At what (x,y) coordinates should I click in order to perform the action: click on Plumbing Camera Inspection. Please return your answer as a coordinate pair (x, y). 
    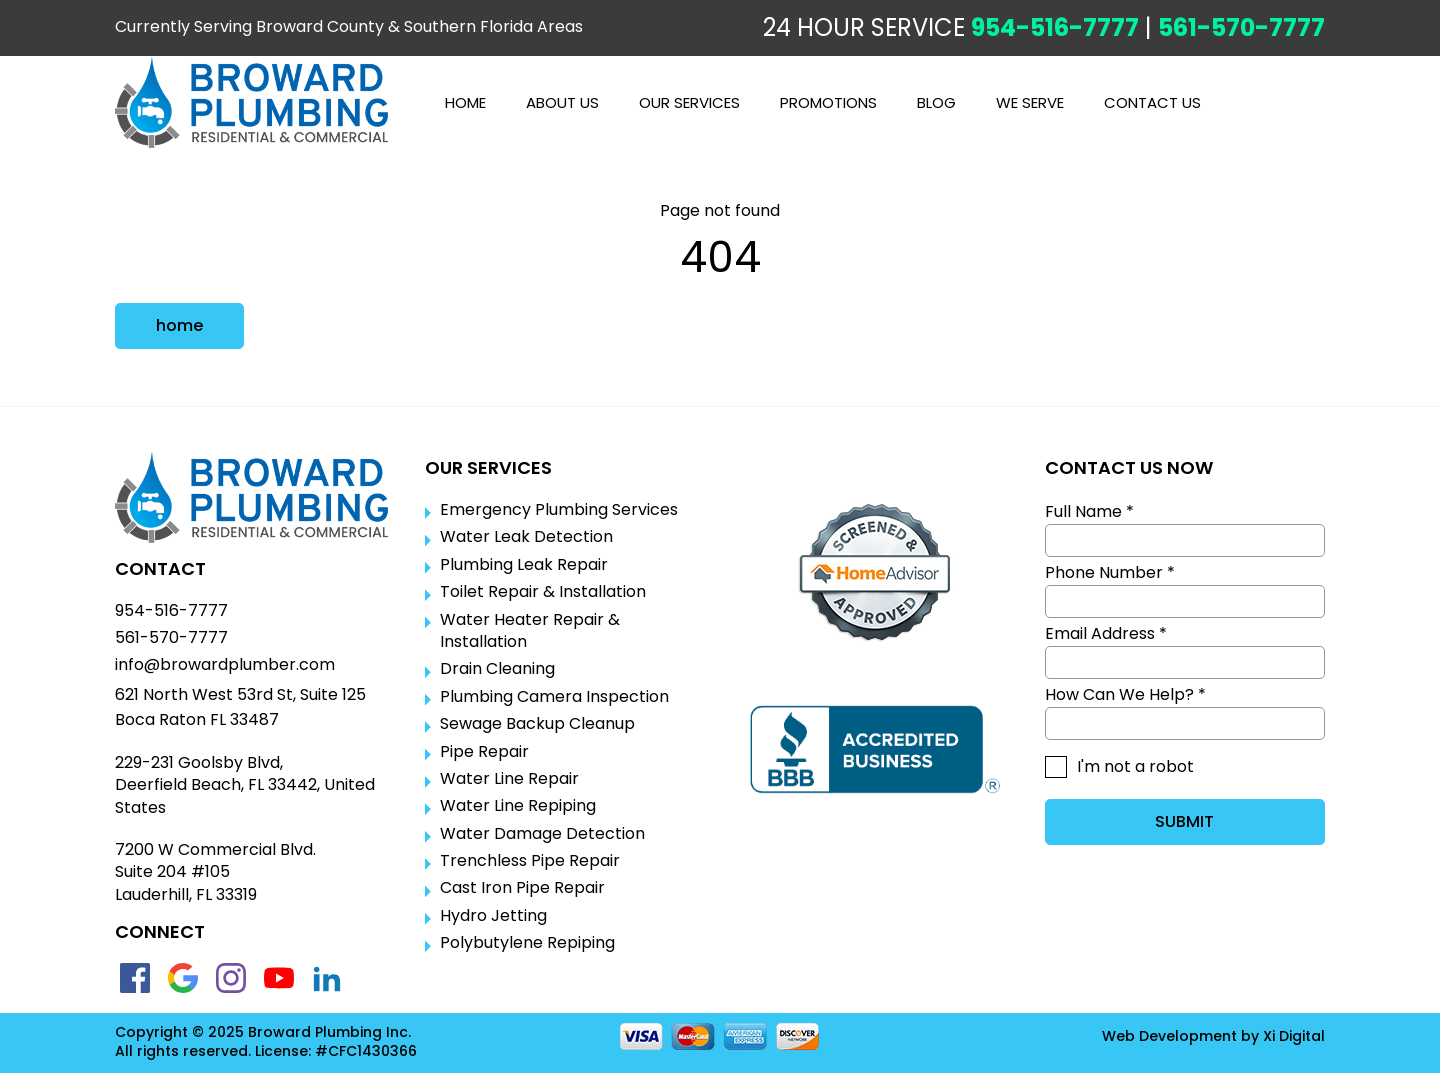
    Looking at the image, I should click on (554, 697).